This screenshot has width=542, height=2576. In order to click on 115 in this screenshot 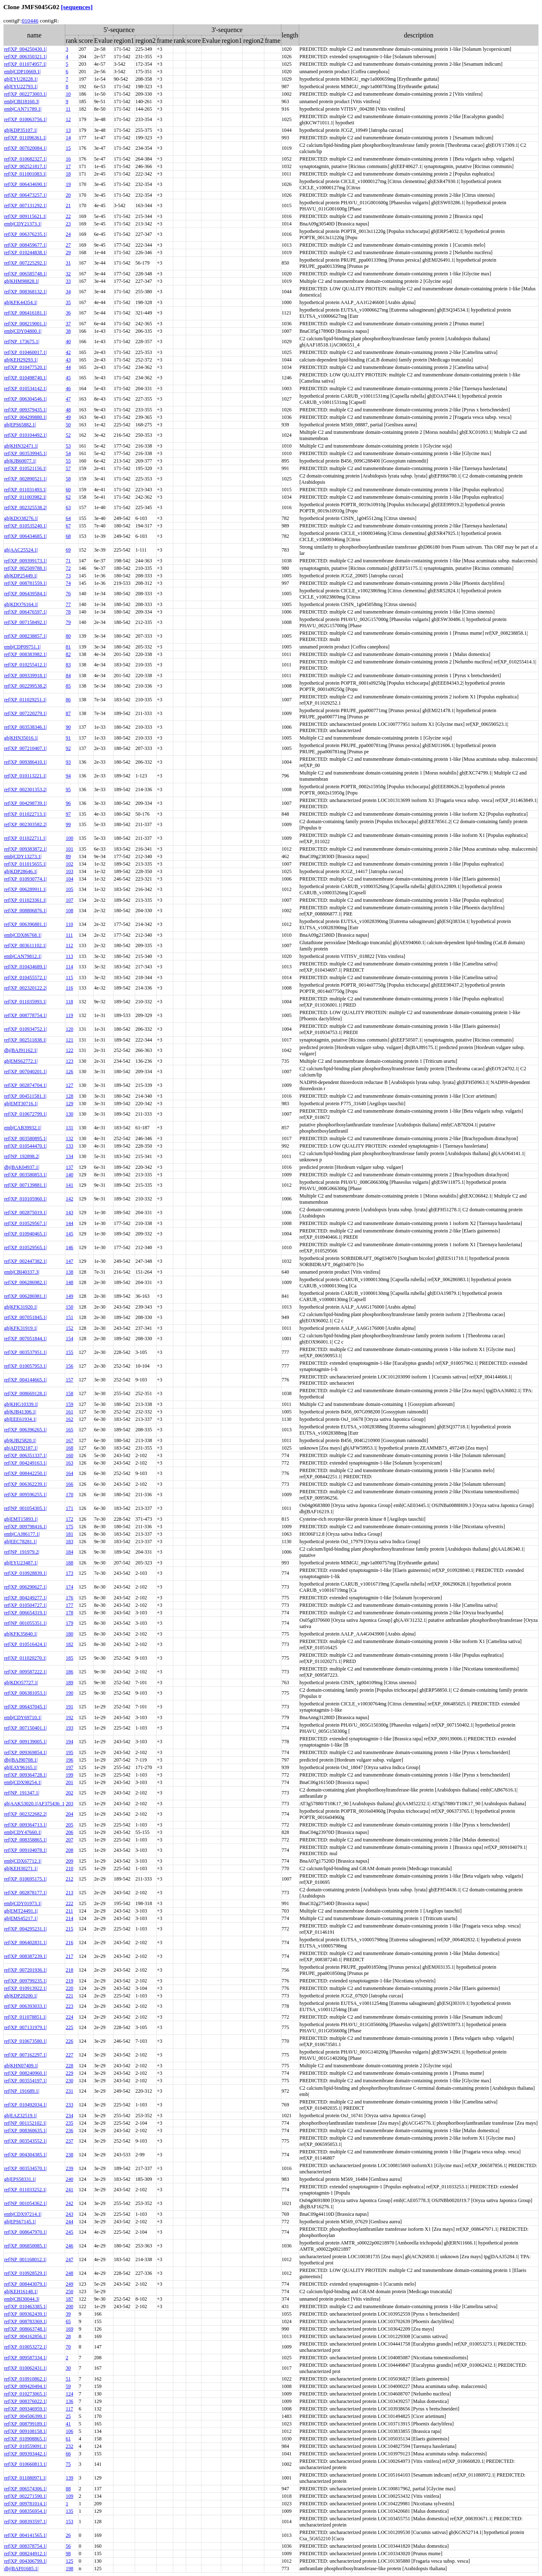, I will do `click(69, 977)`.